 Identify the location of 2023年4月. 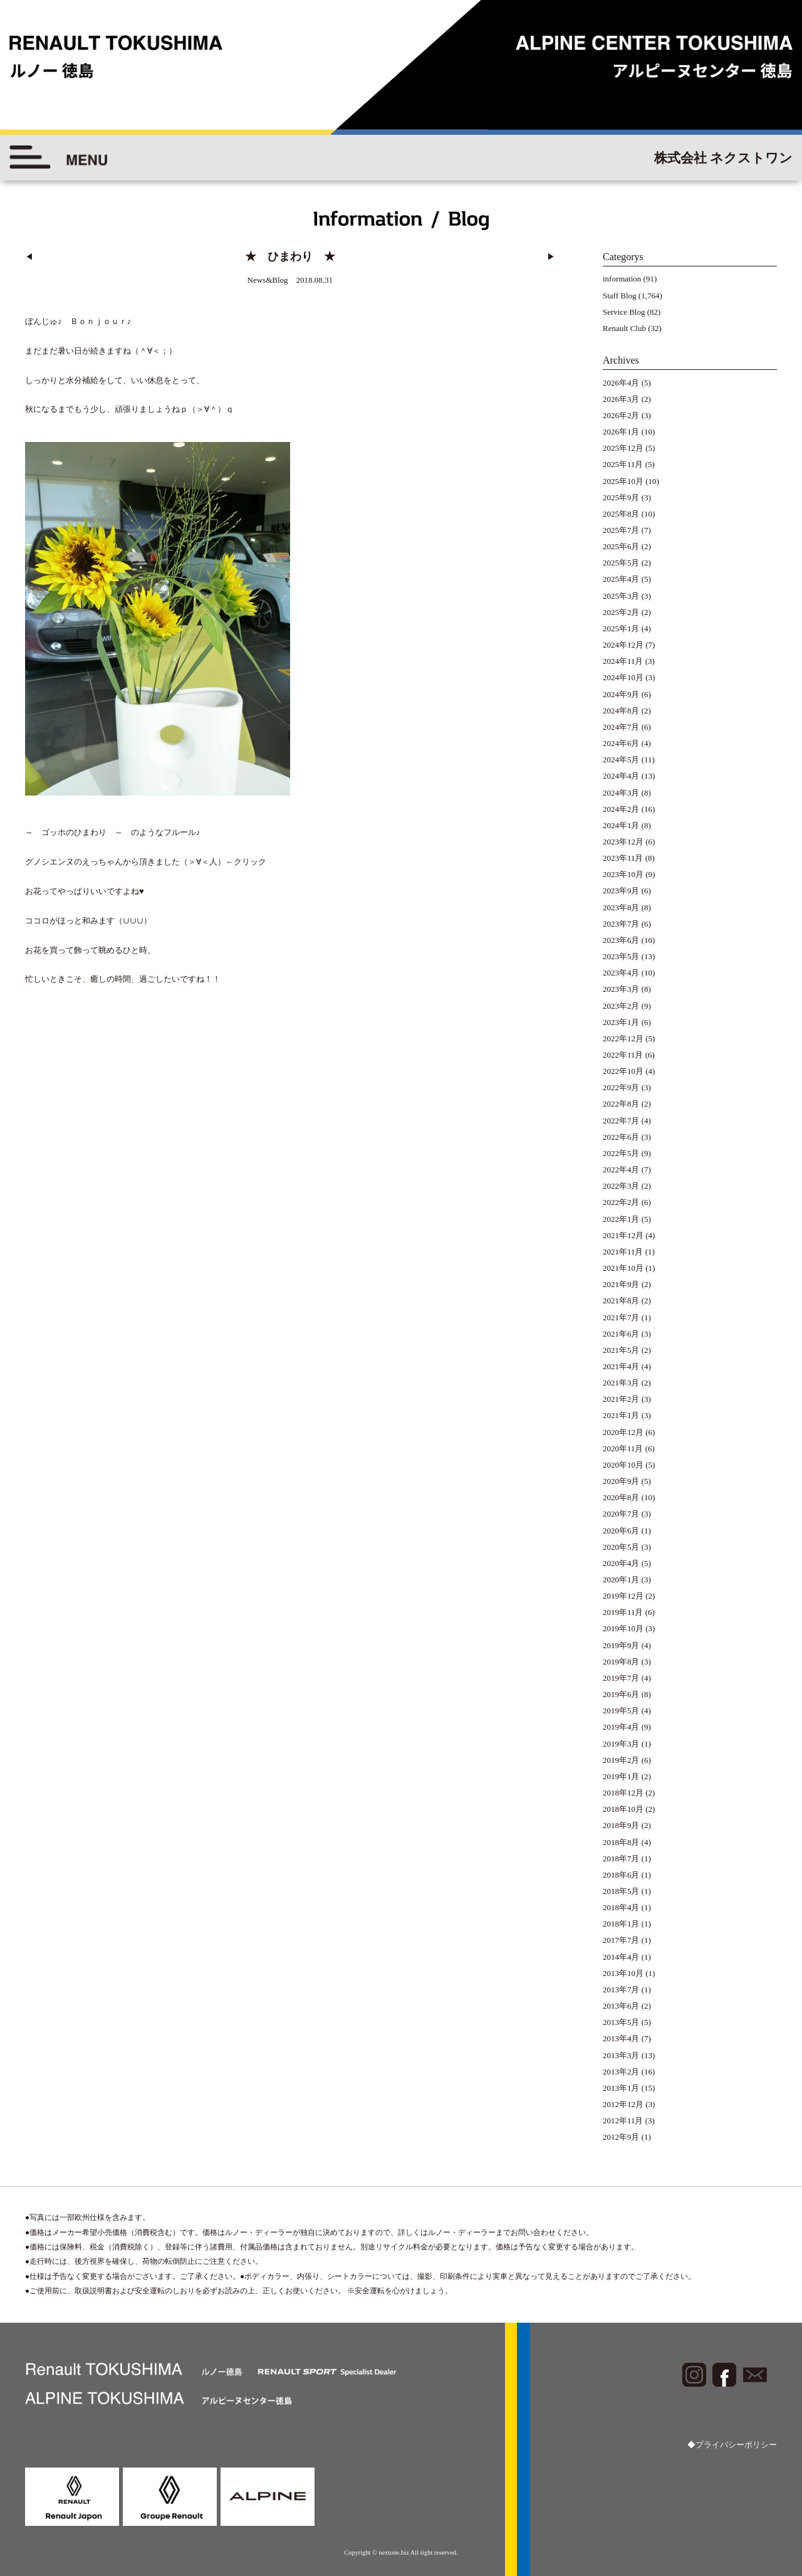
(621, 972).